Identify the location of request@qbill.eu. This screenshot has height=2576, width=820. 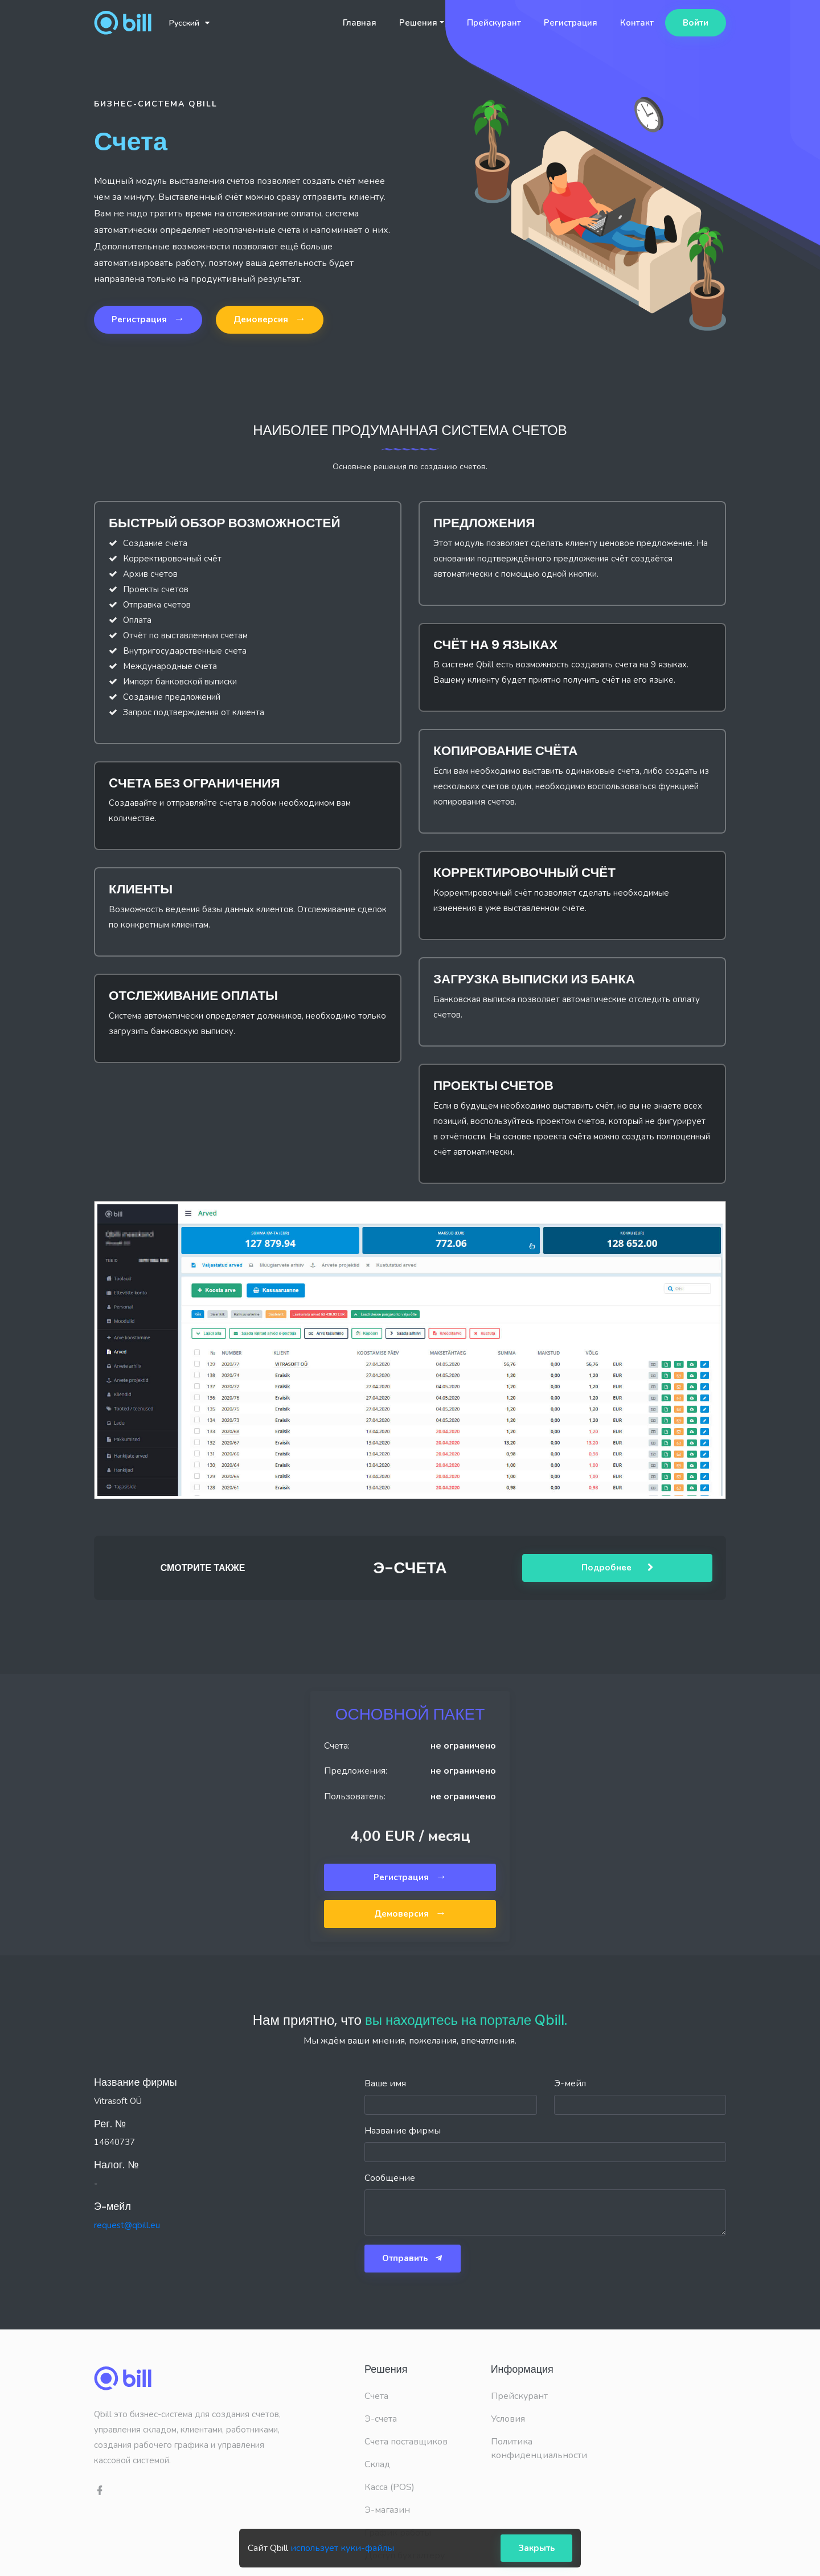
(127, 2225).